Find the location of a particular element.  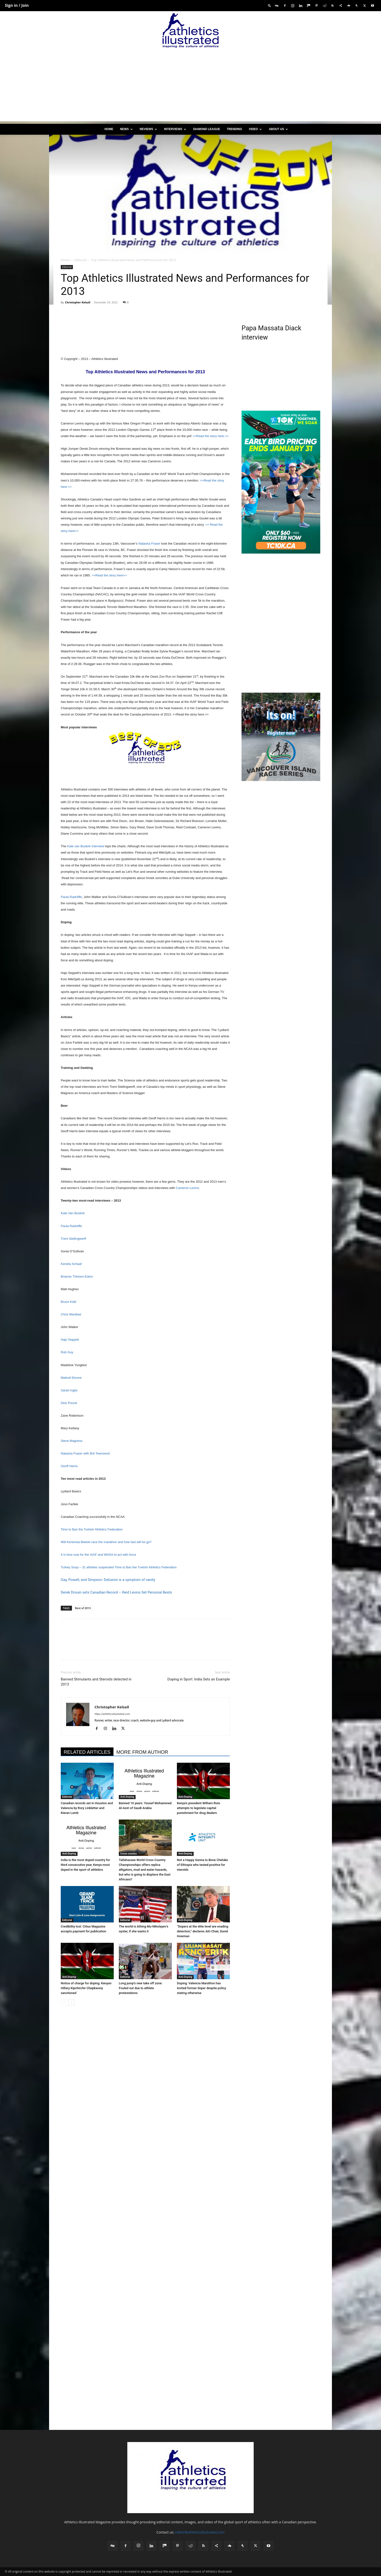

Paula Radcliffe is located at coordinates (71, 897).